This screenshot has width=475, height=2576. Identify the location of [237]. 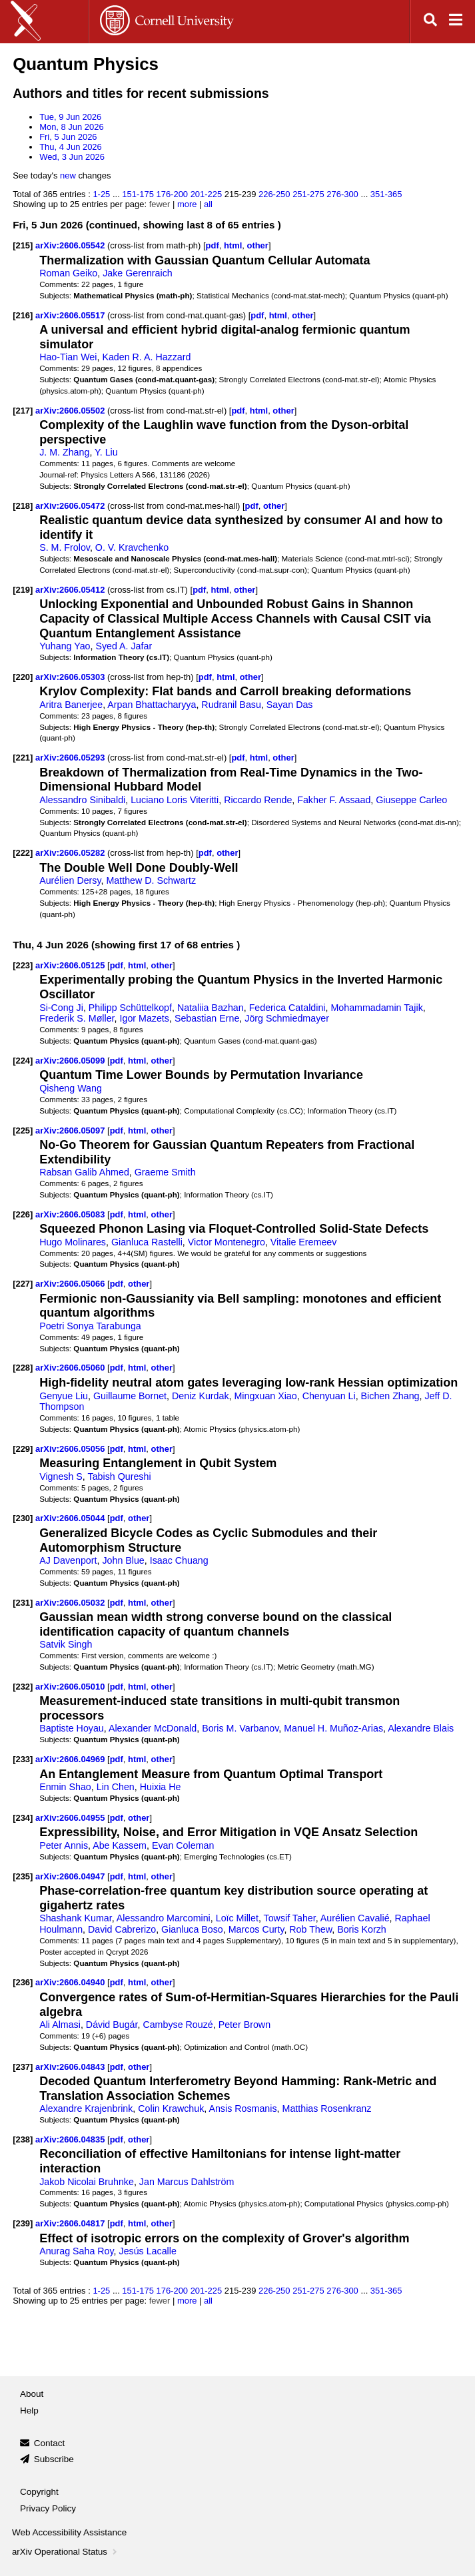
(23, 2067).